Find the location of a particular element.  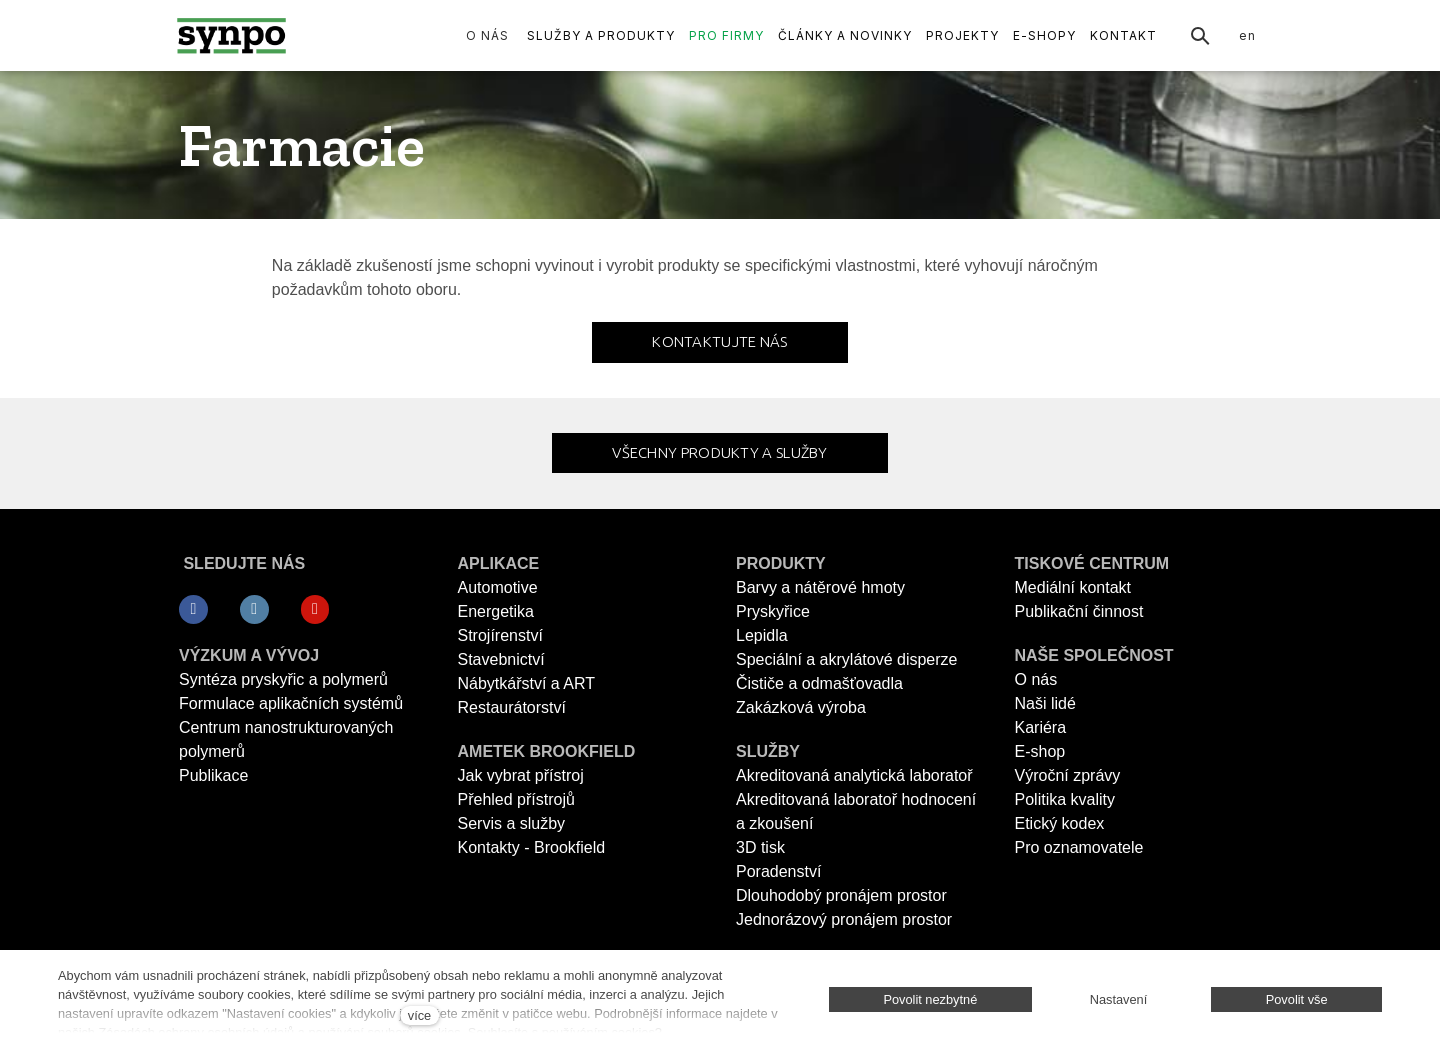

Politika kvality is located at coordinates (1065, 799).